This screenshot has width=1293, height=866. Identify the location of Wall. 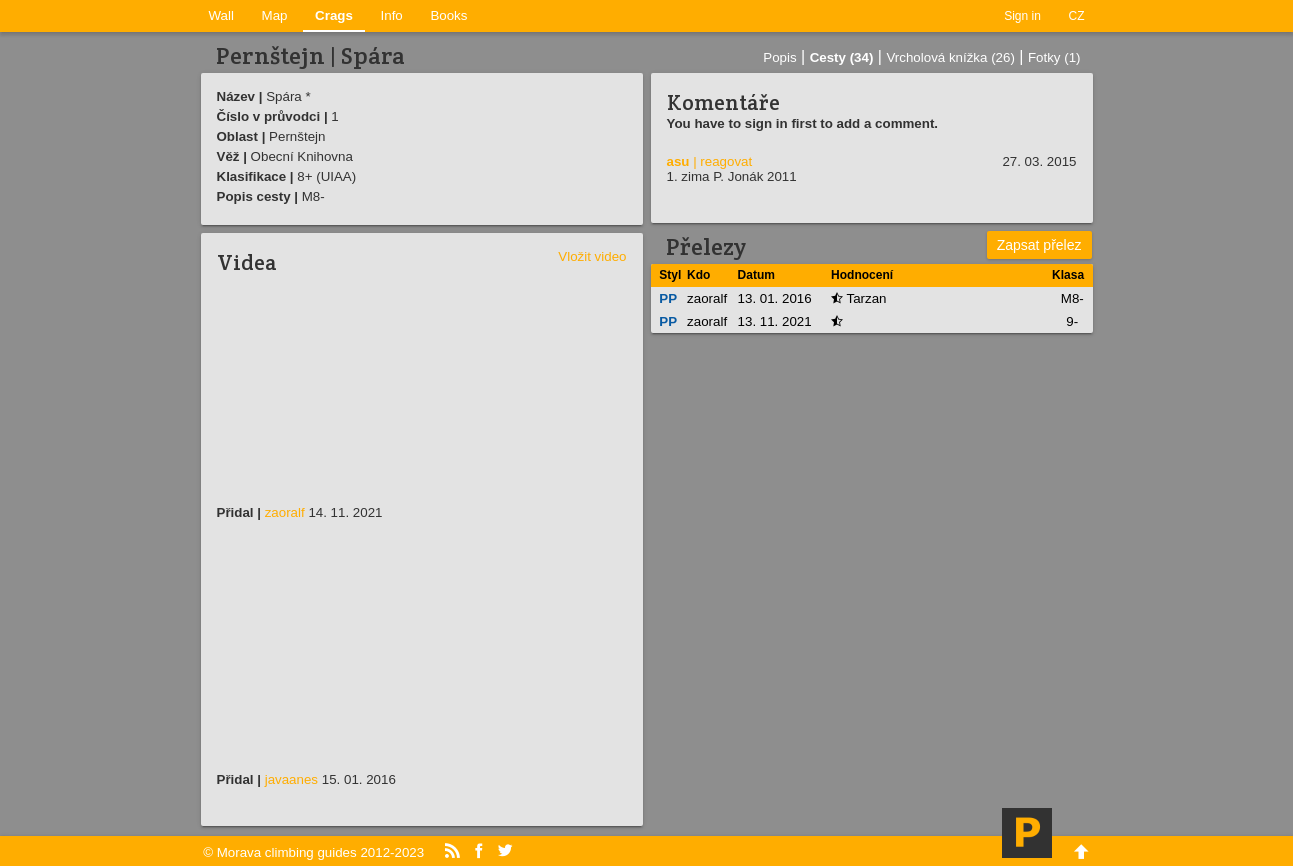
(221, 15).